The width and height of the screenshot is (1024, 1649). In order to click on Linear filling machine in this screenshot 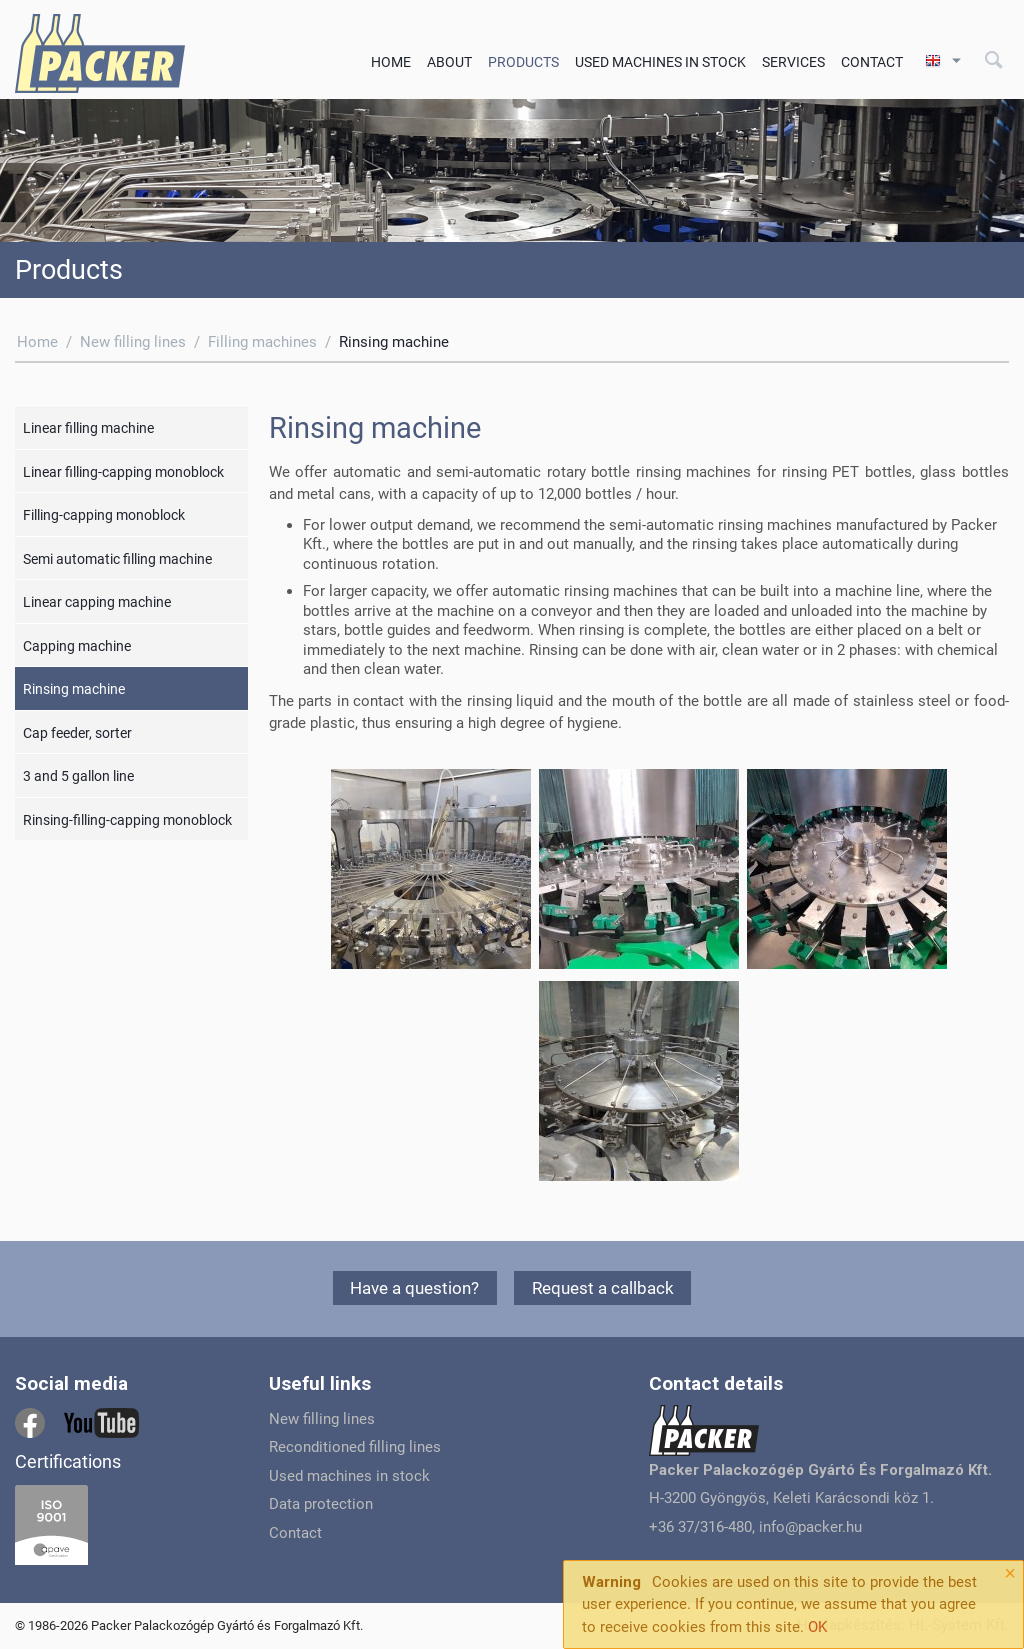, I will do `click(88, 428)`.